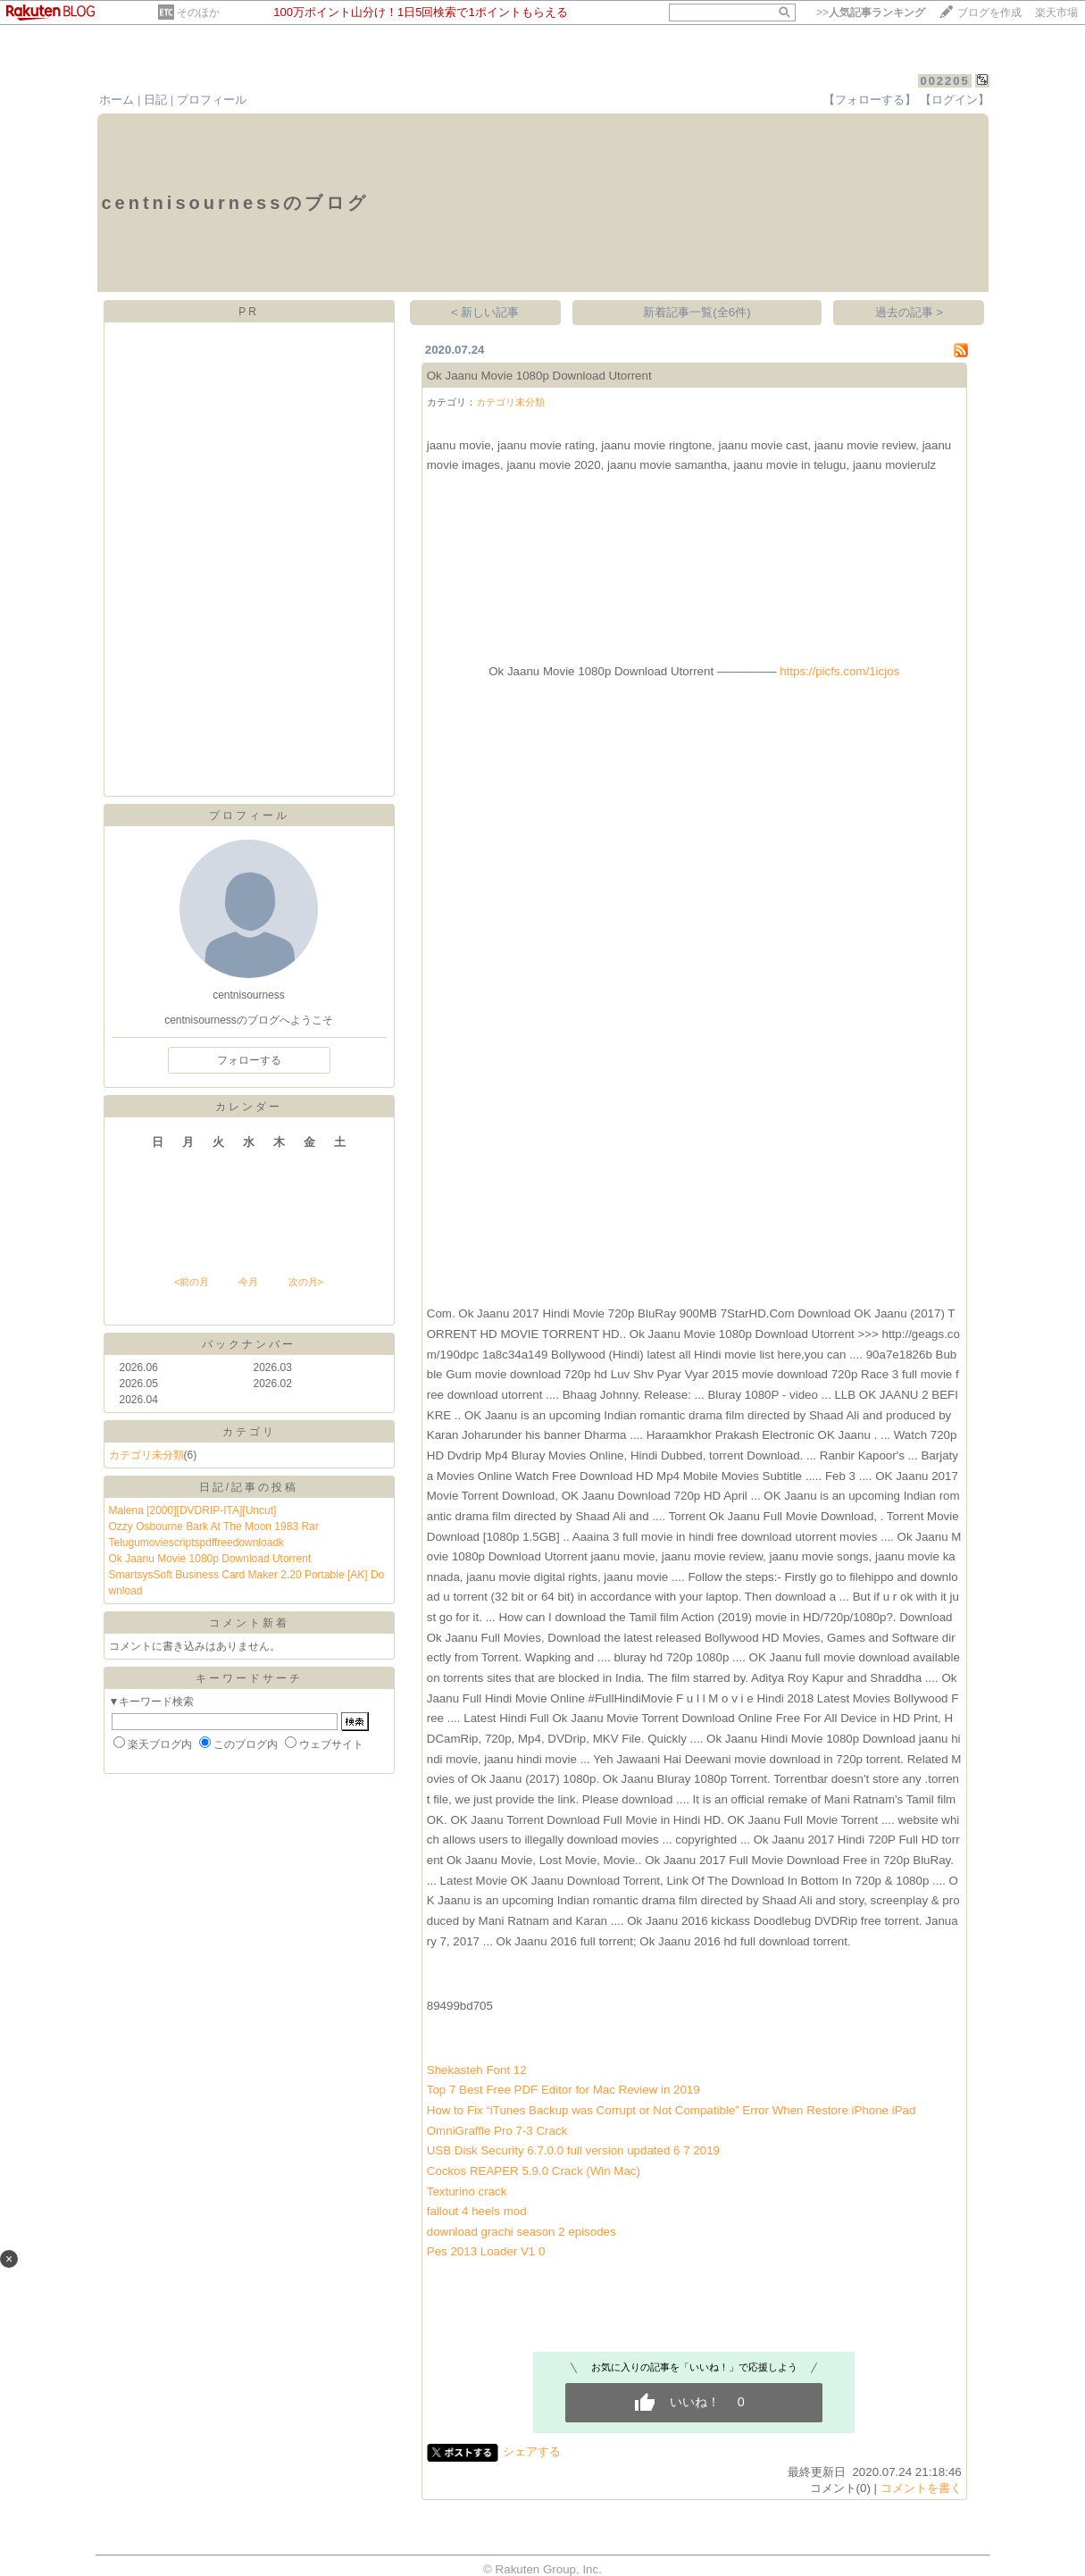  What do you see at coordinates (210, 1558) in the screenshot?
I see `Ok Jaanu Movie 1080p Download Utorrent` at bounding box center [210, 1558].